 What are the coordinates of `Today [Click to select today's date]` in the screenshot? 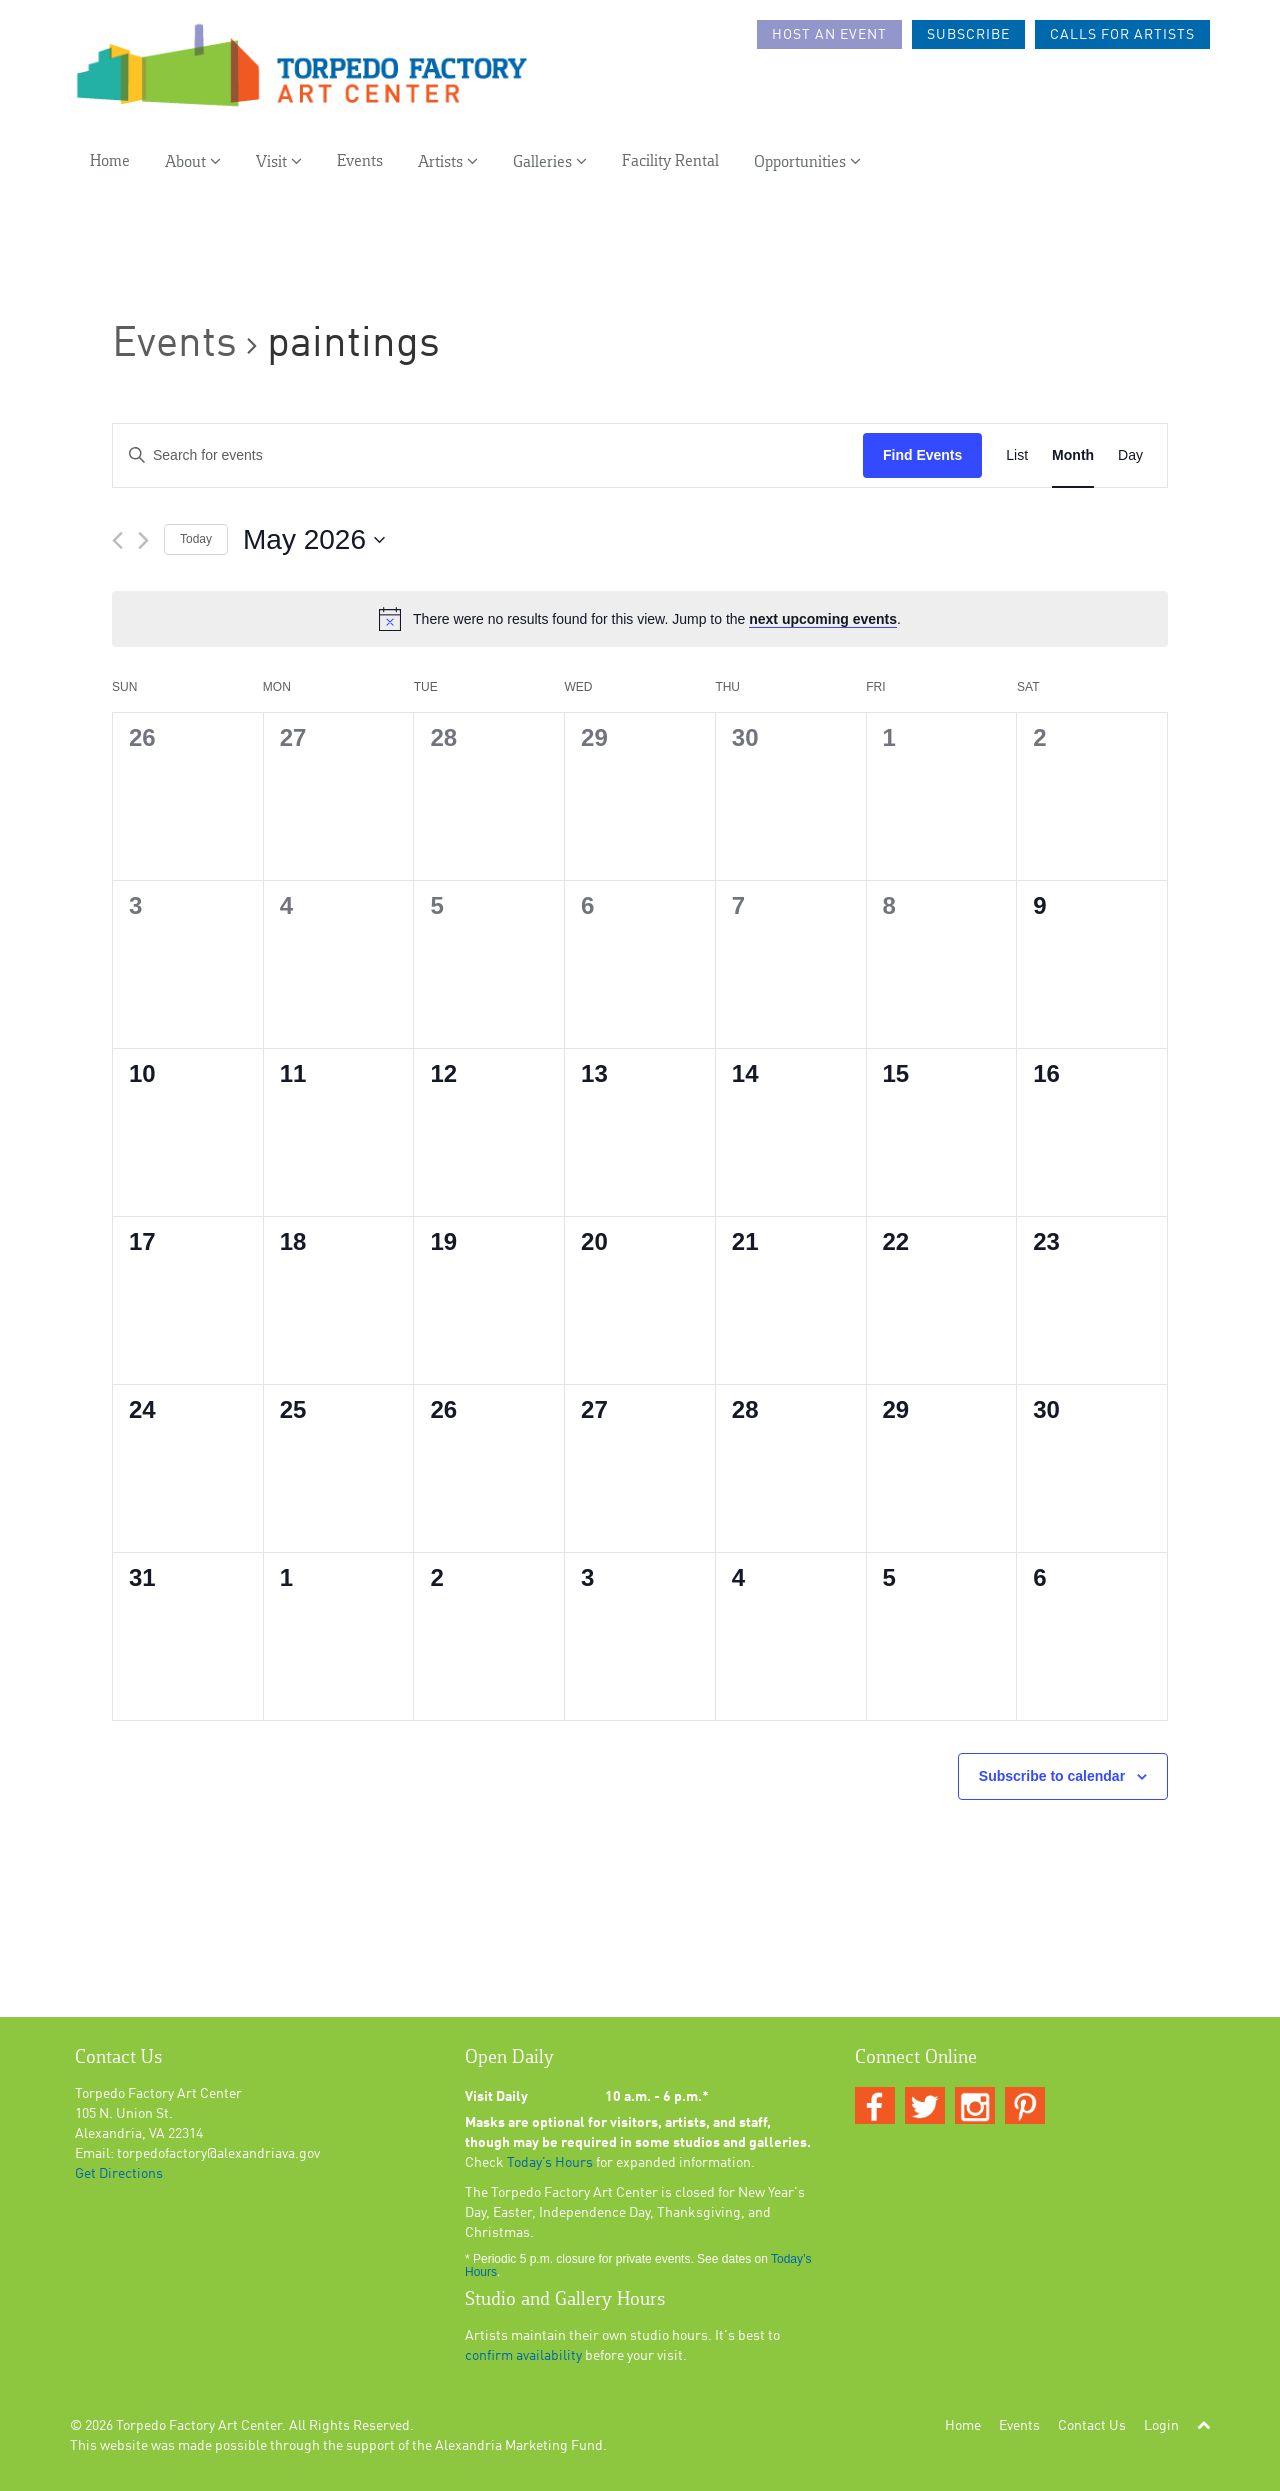 It's located at (196, 539).